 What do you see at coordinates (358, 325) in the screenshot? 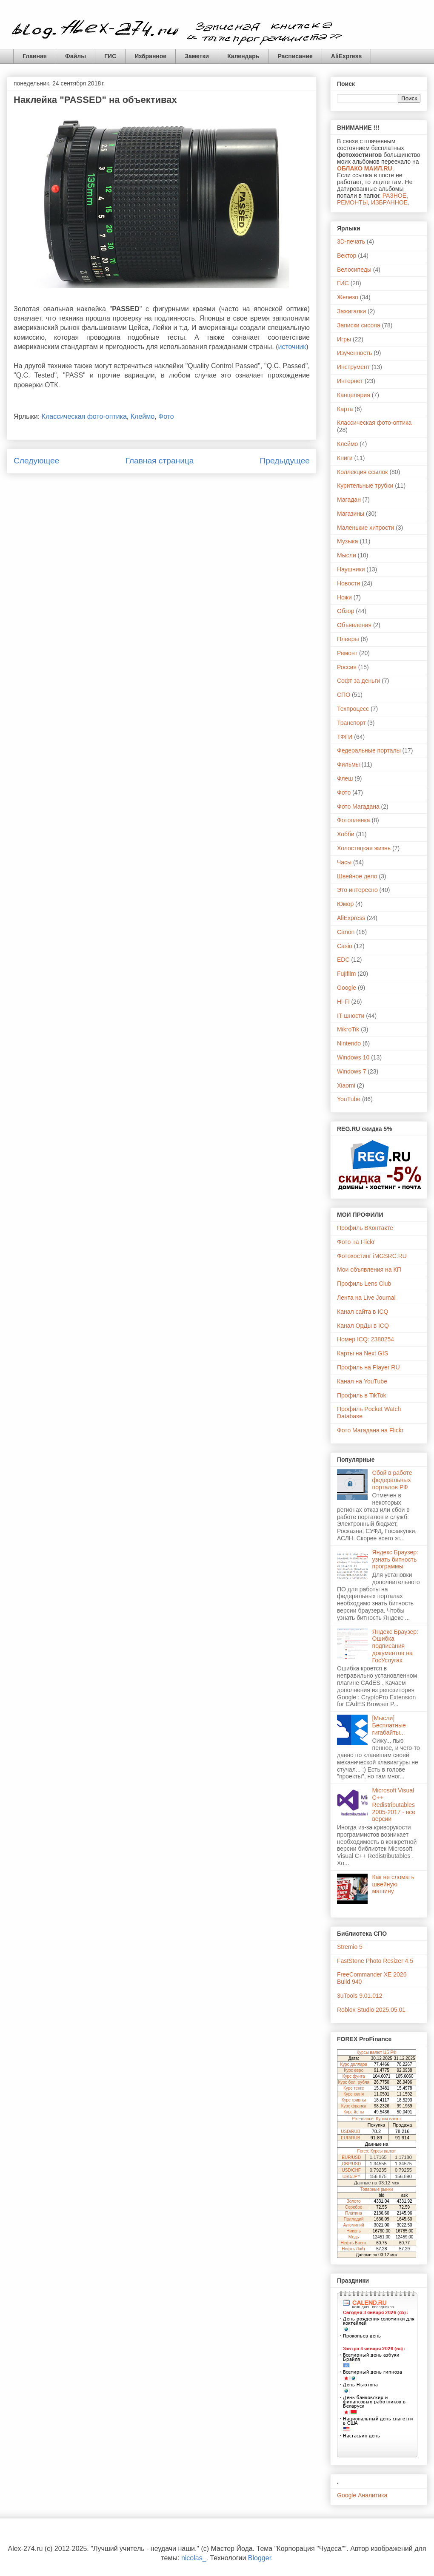
I see `Записки сисопа` at bounding box center [358, 325].